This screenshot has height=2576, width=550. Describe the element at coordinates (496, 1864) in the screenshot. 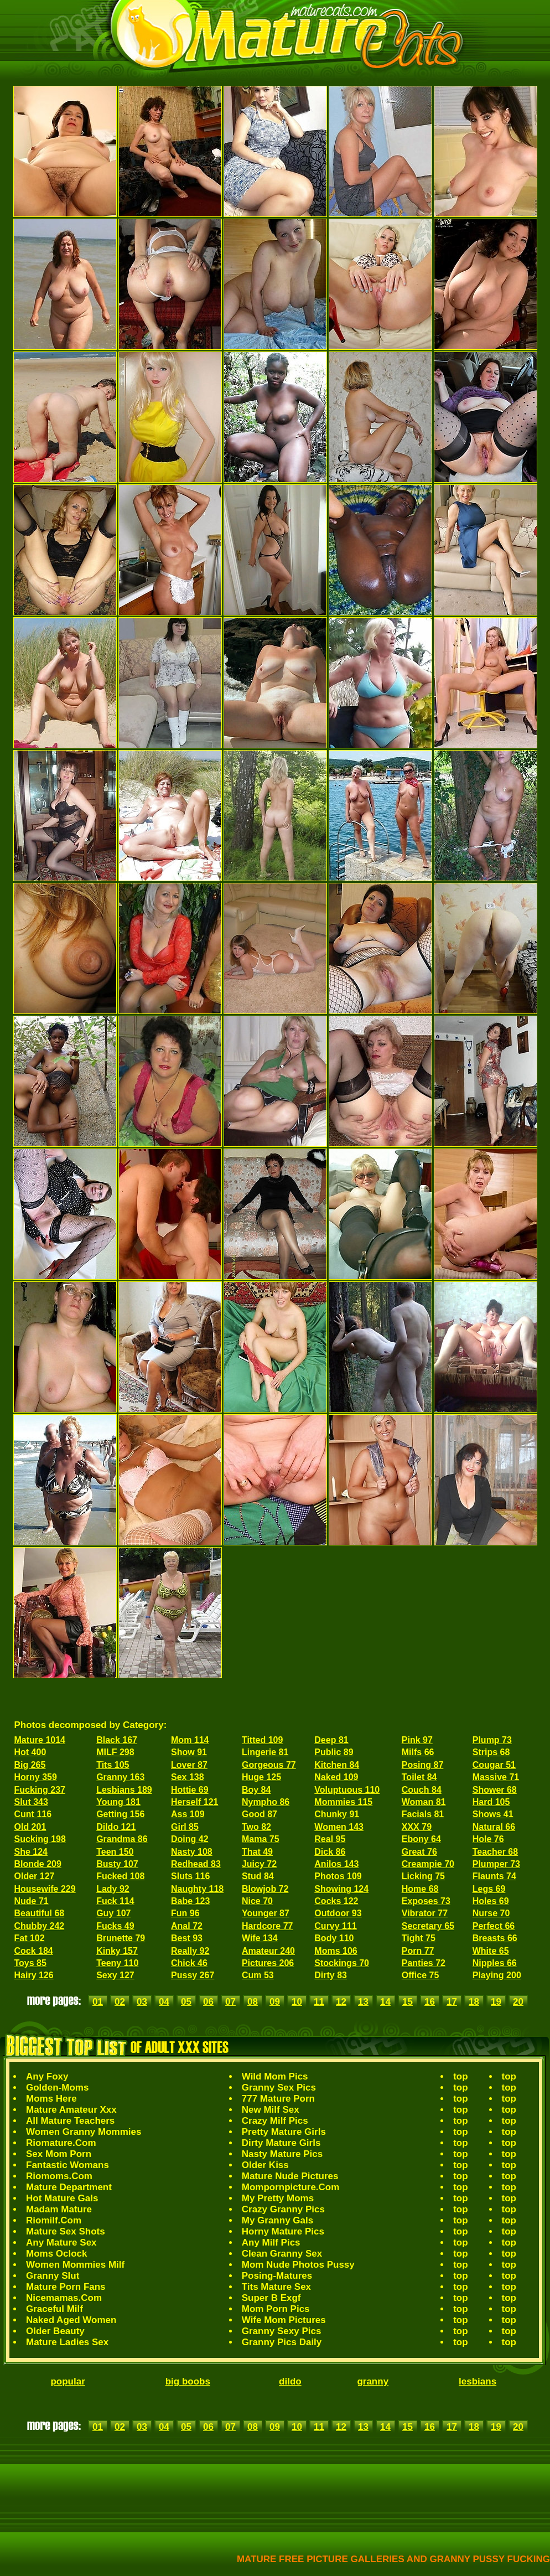

I see `Plumper 73` at that location.